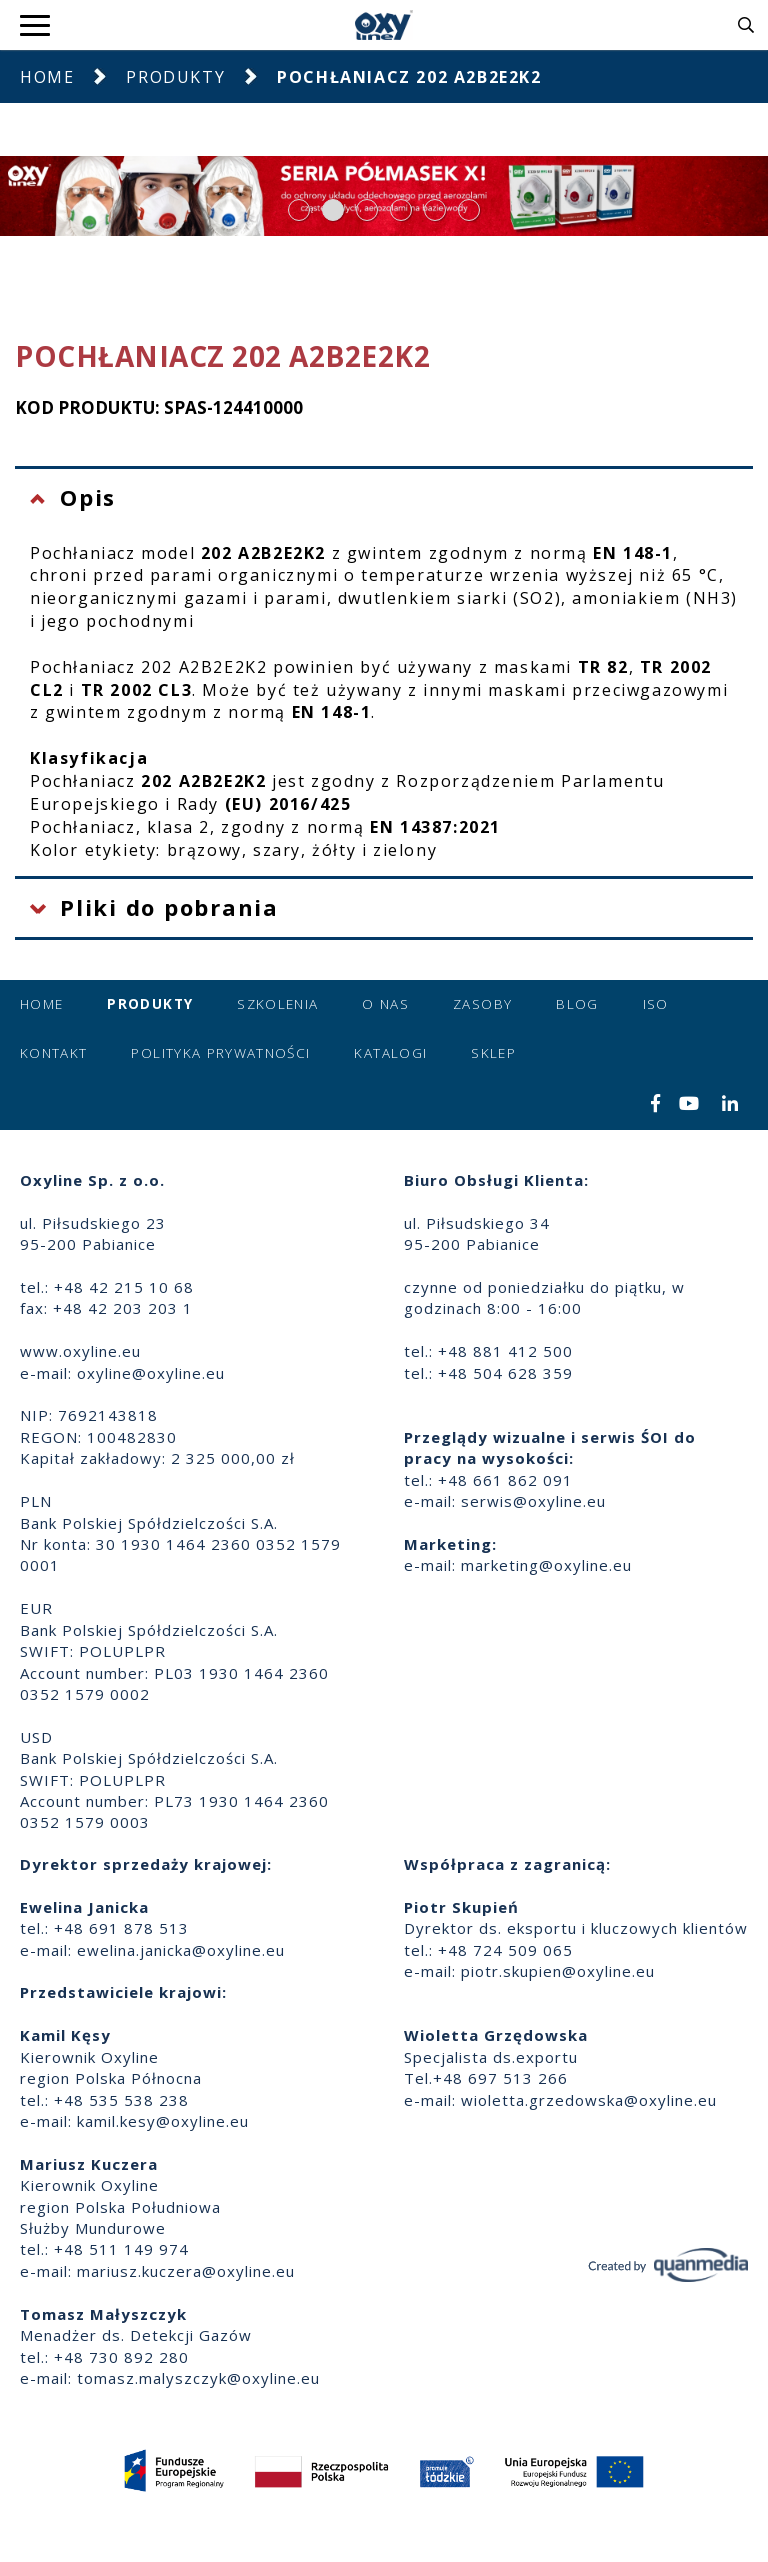 The image size is (768, 2562). I want to click on Katalogi, so click(390, 1053).